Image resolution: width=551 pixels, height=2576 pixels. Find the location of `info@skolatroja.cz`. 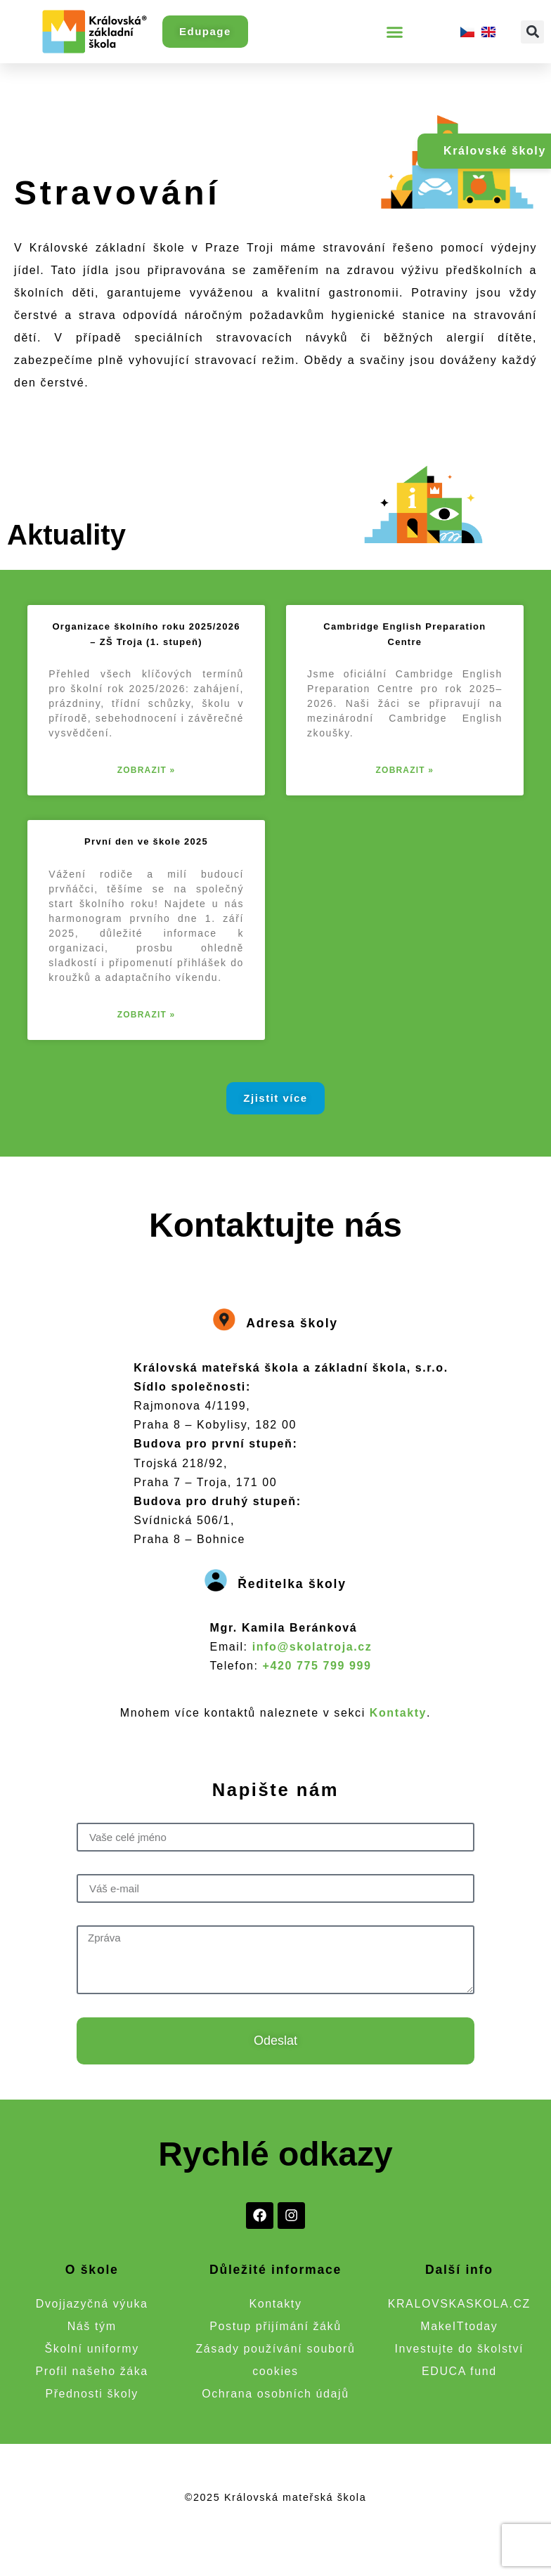

info@skolatroja.cz is located at coordinates (312, 1647).